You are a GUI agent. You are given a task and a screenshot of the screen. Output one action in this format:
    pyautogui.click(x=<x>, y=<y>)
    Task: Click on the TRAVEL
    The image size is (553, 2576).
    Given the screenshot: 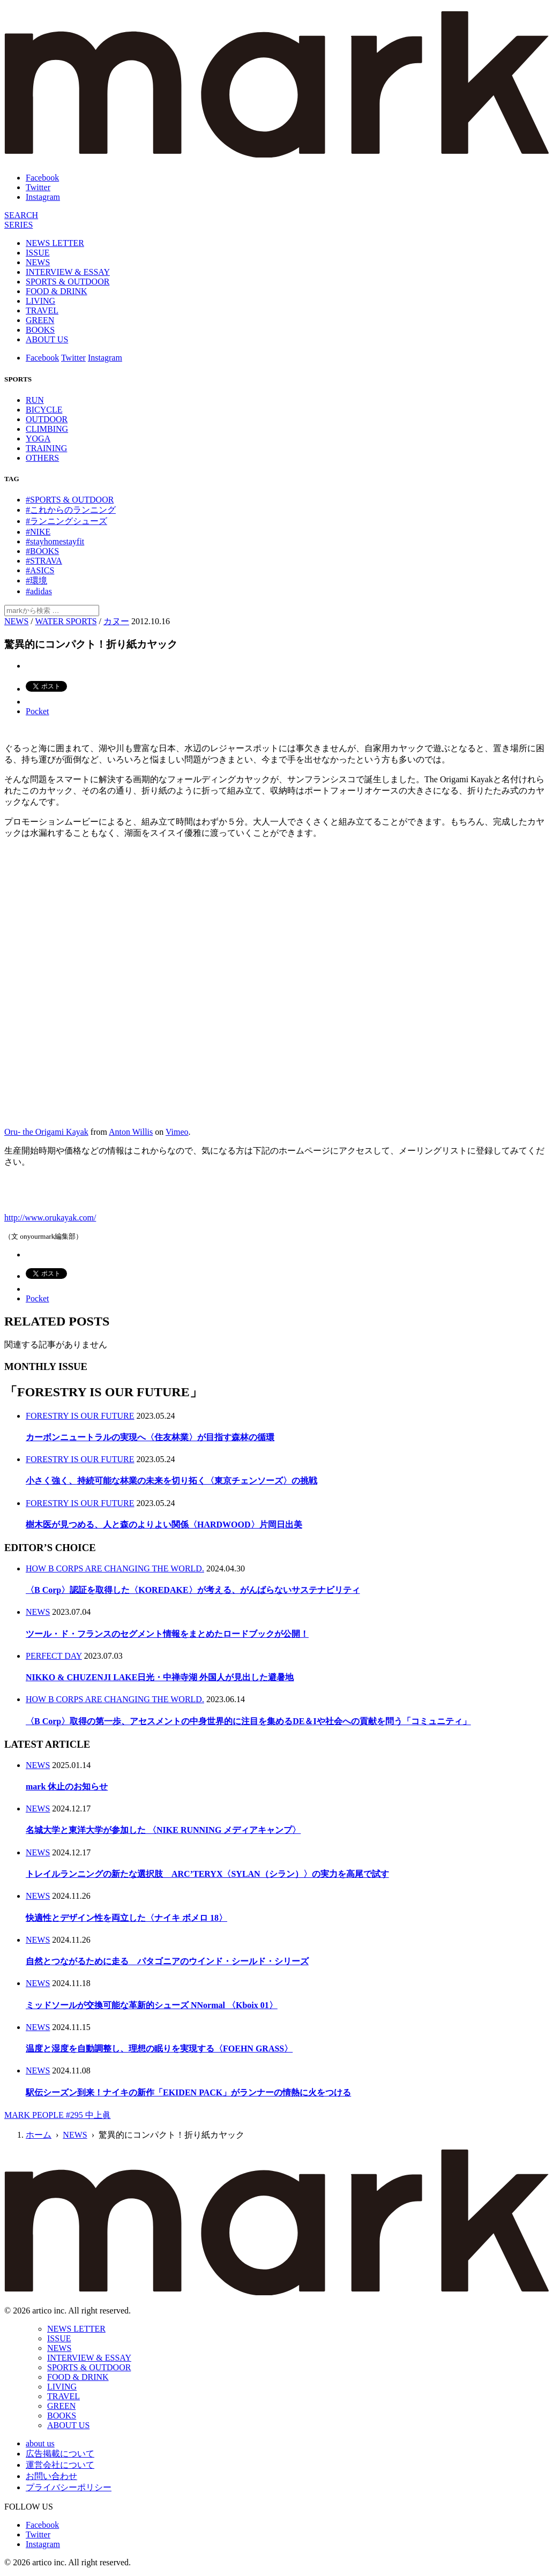 What is the action you would take?
    pyautogui.click(x=42, y=310)
    